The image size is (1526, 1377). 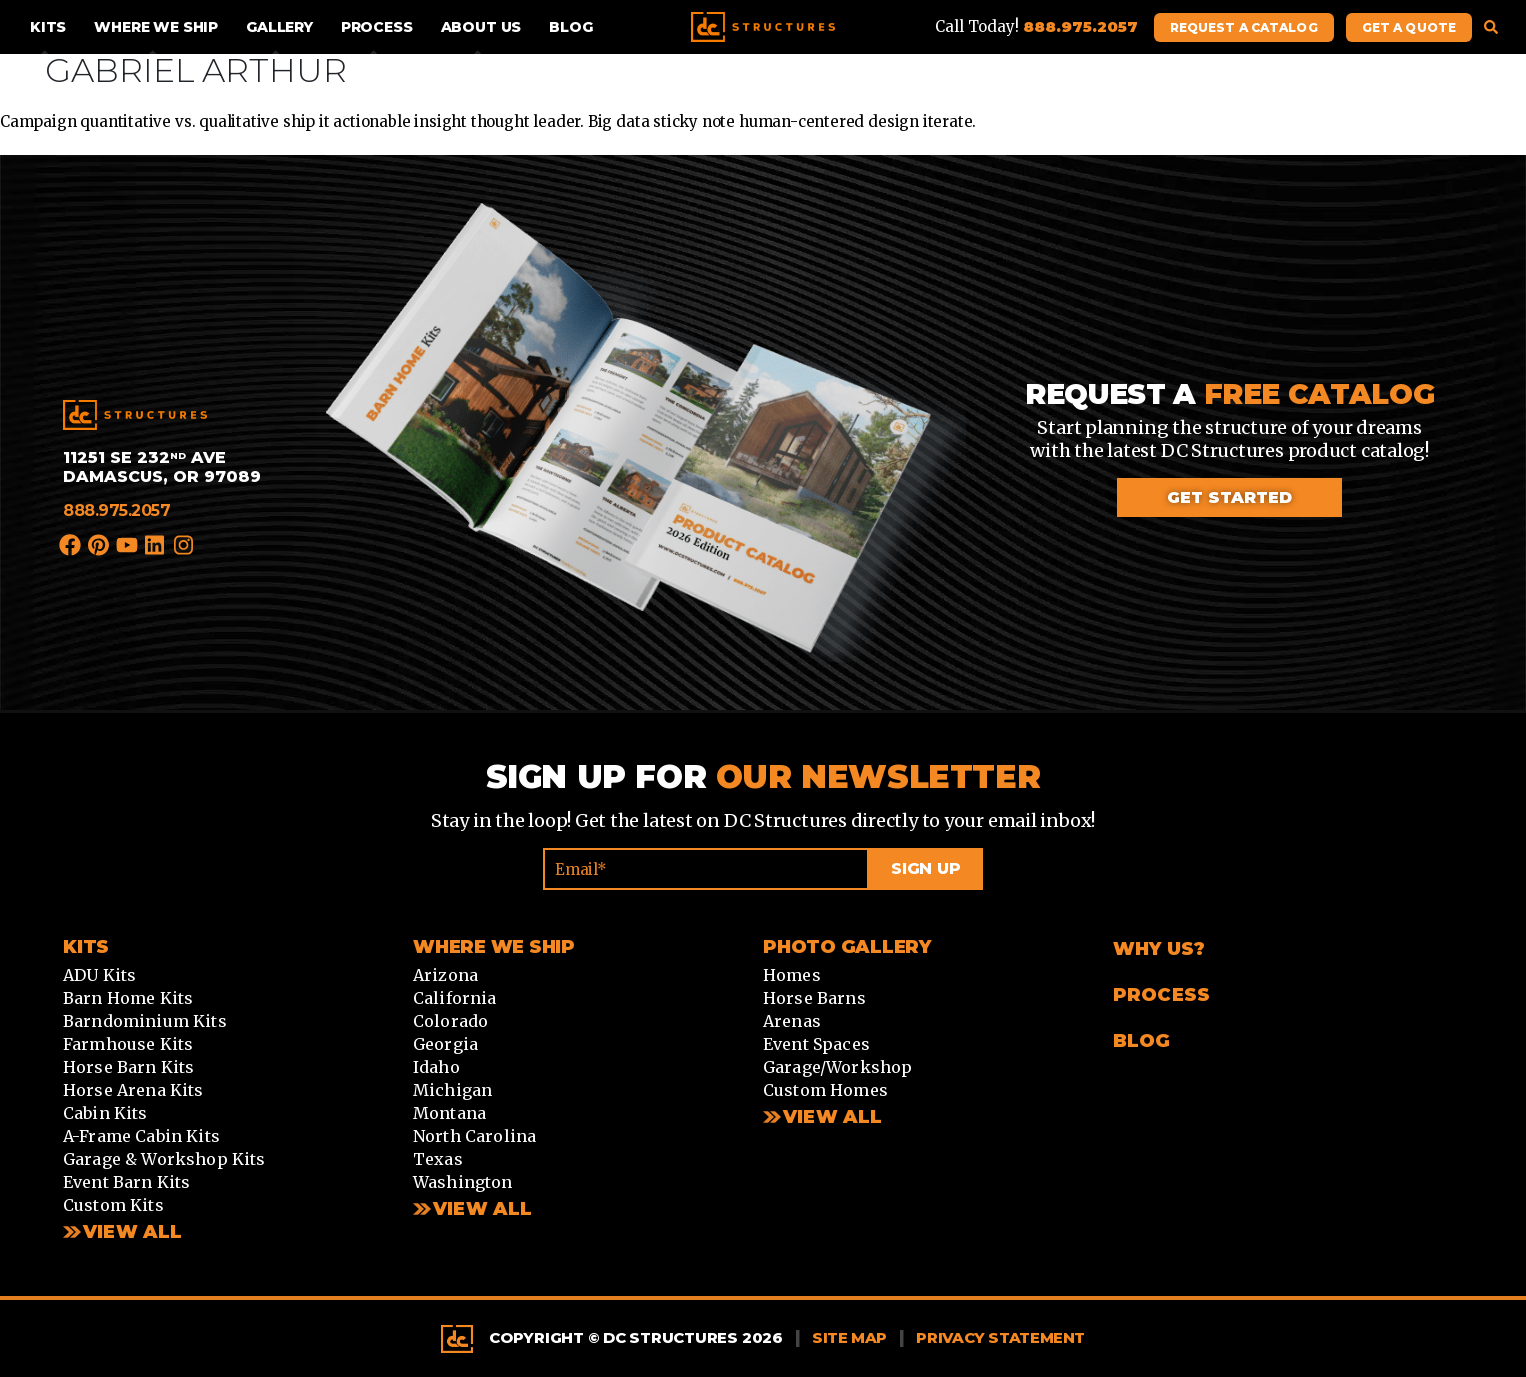 What do you see at coordinates (825, 1090) in the screenshot?
I see `Custom Homes` at bounding box center [825, 1090].